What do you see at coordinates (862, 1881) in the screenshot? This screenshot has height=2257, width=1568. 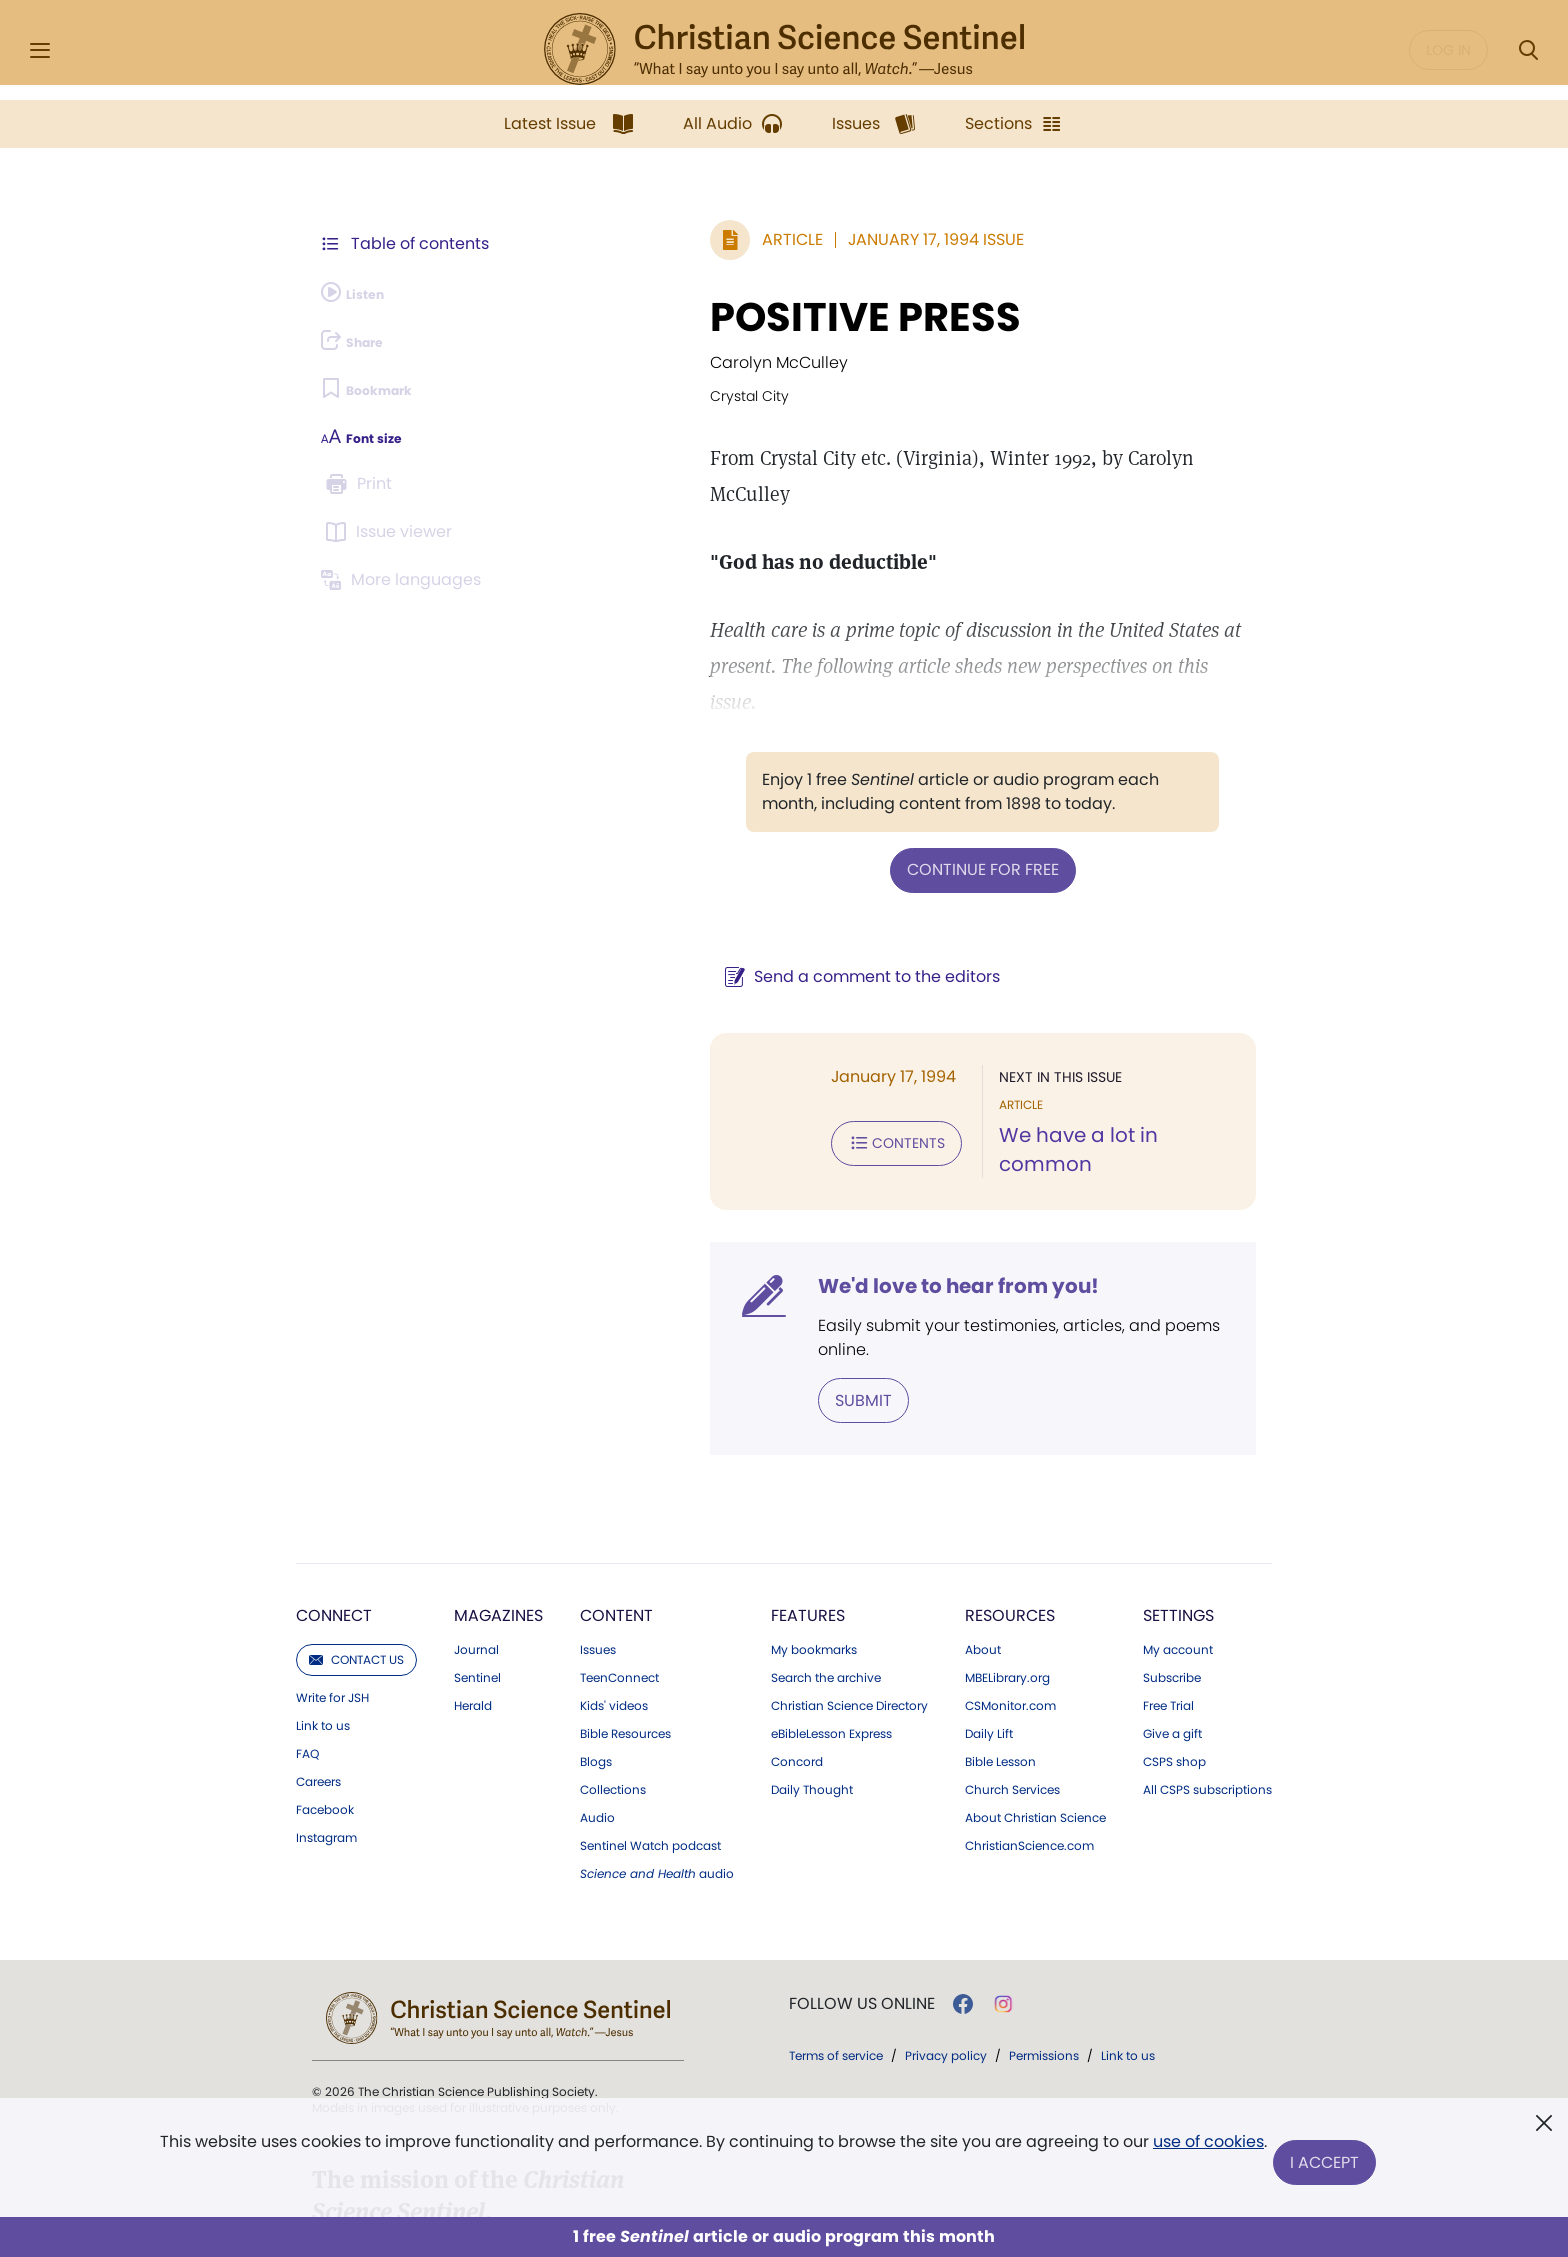 I see `Follow us online` at bounding box center [862, 1881].